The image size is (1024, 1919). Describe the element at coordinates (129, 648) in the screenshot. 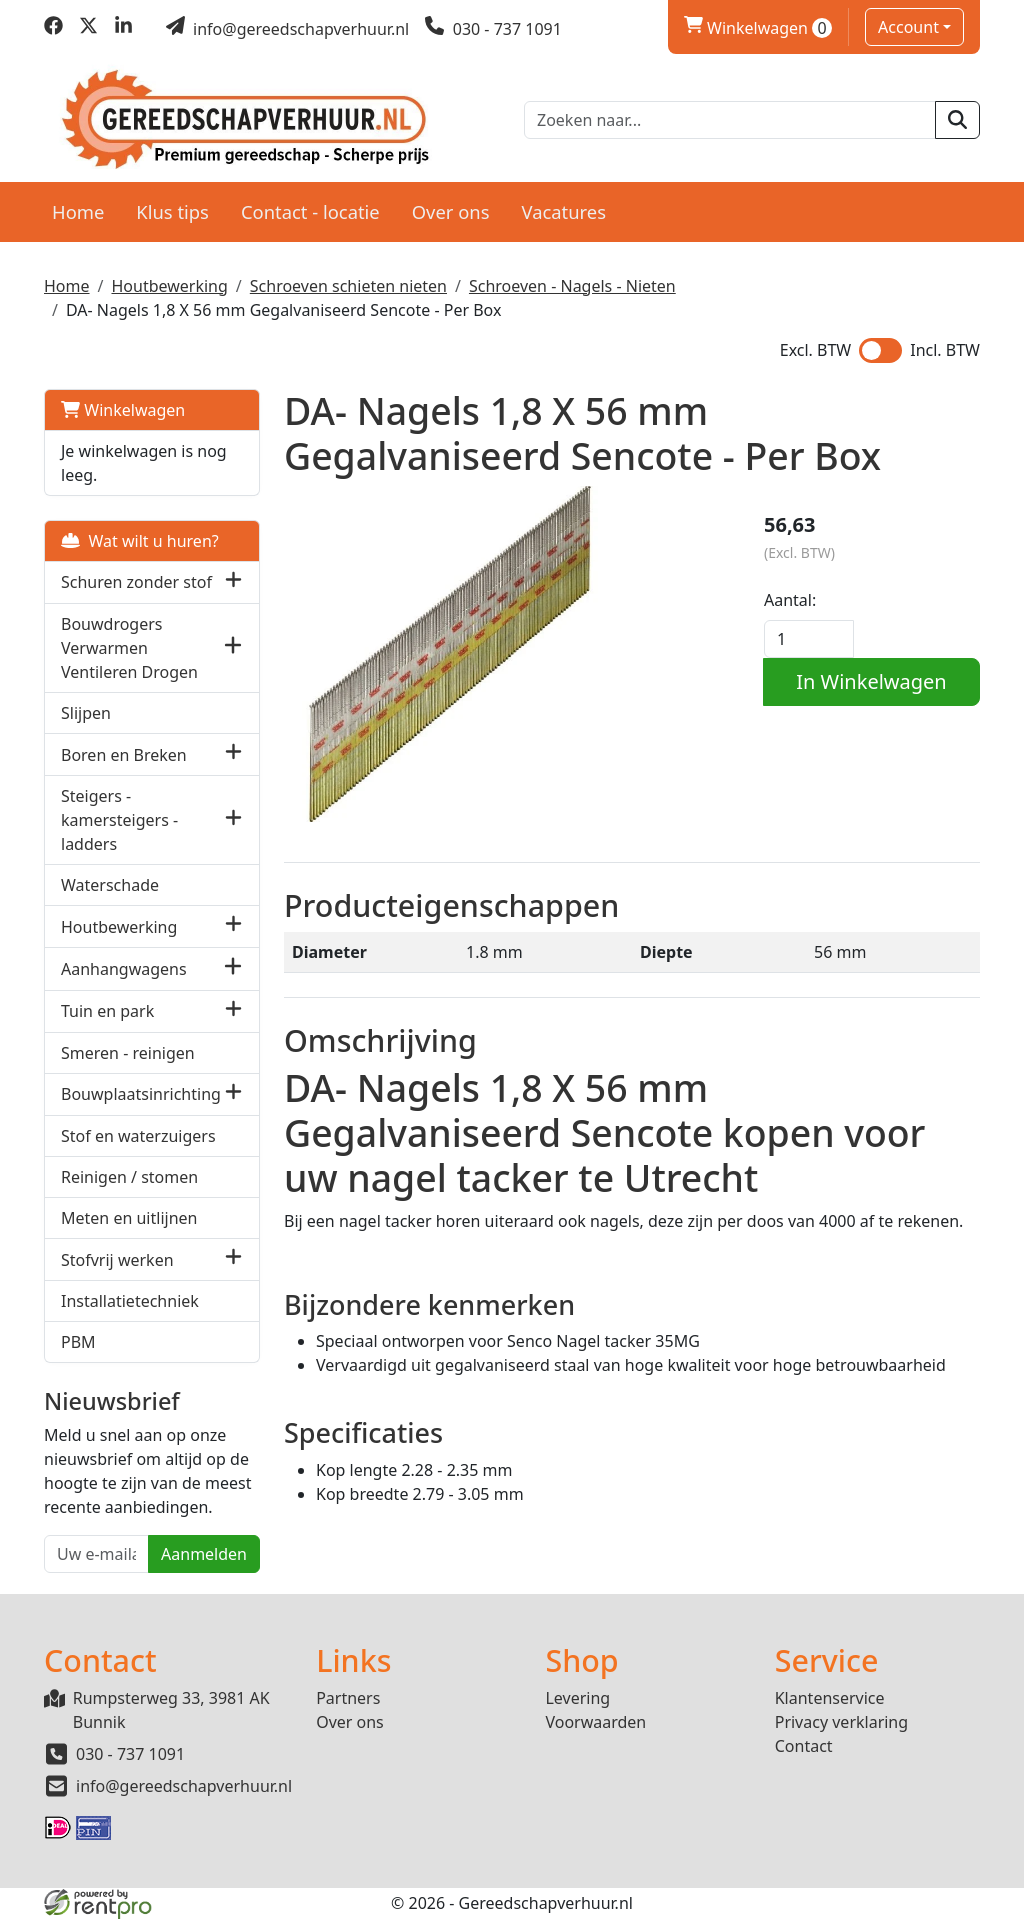

I see `Bouwdrogers Verwarmen Ventileren Drogen` at that location.